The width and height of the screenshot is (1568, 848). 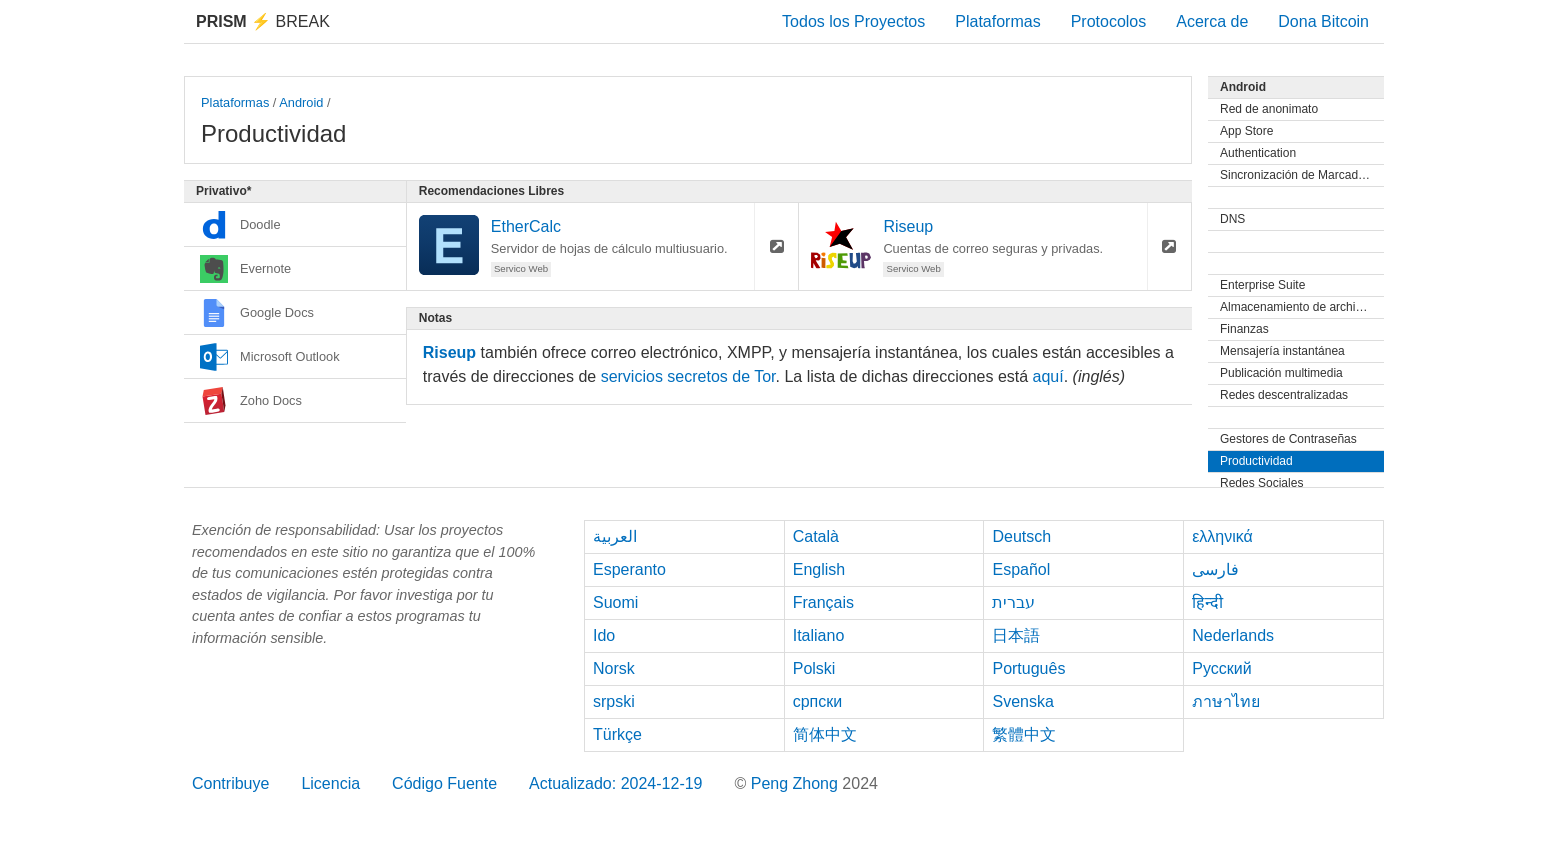 What do you see at coordinates (819, 569) in the screenshot?
I see `English` at bounding box center [819, 569].